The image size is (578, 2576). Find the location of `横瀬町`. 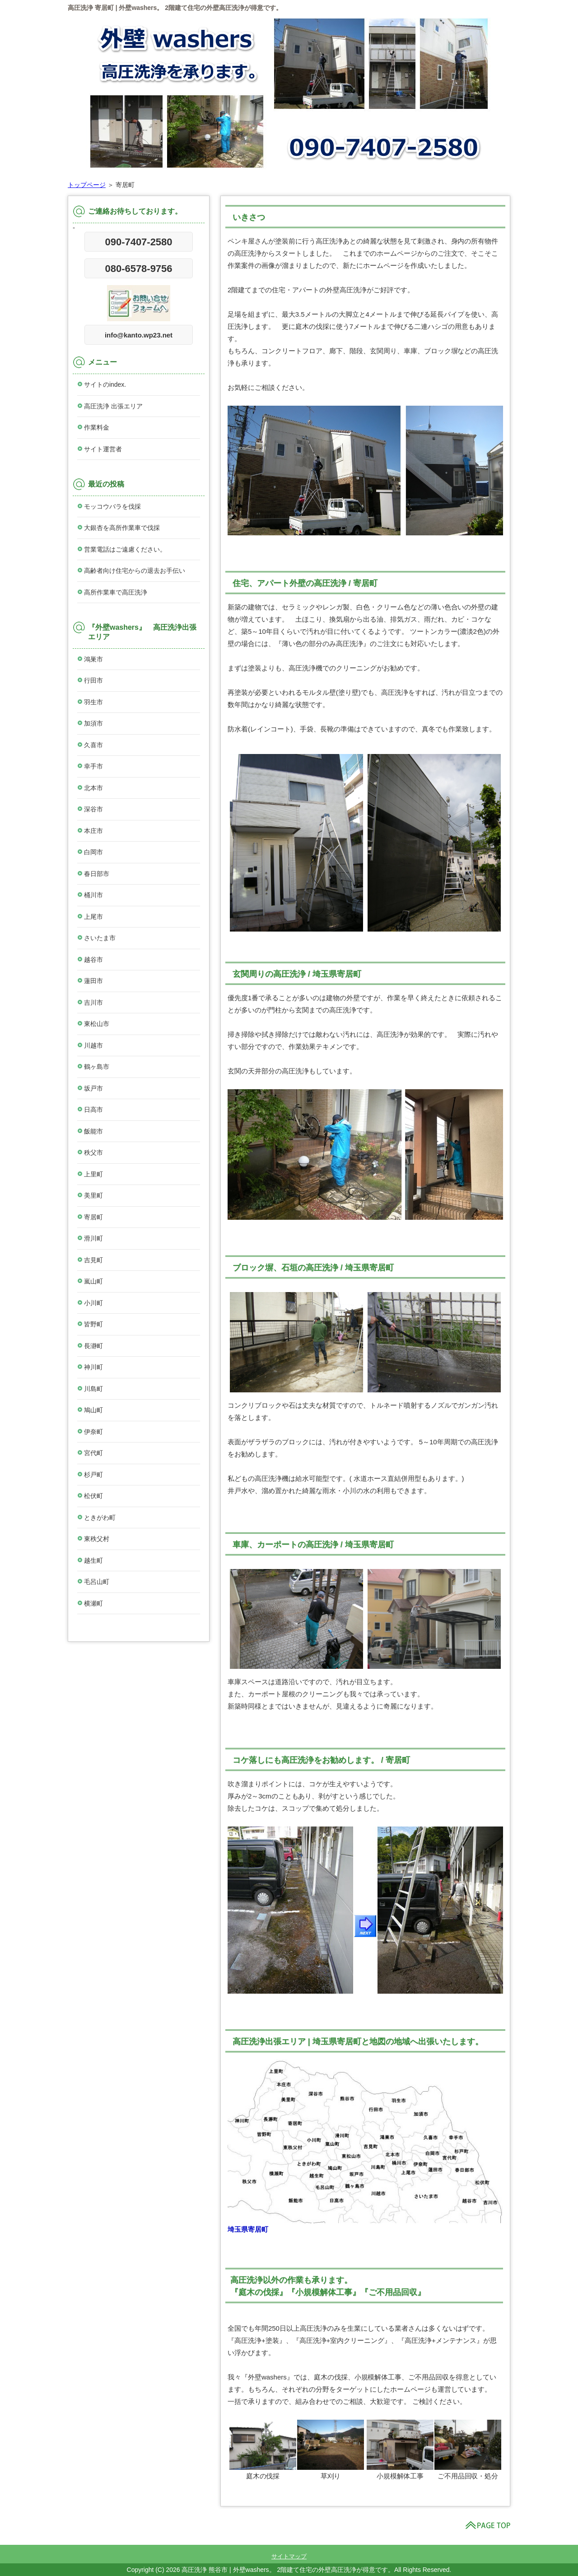

横瀬町 is located at coordinates (93, 1603).